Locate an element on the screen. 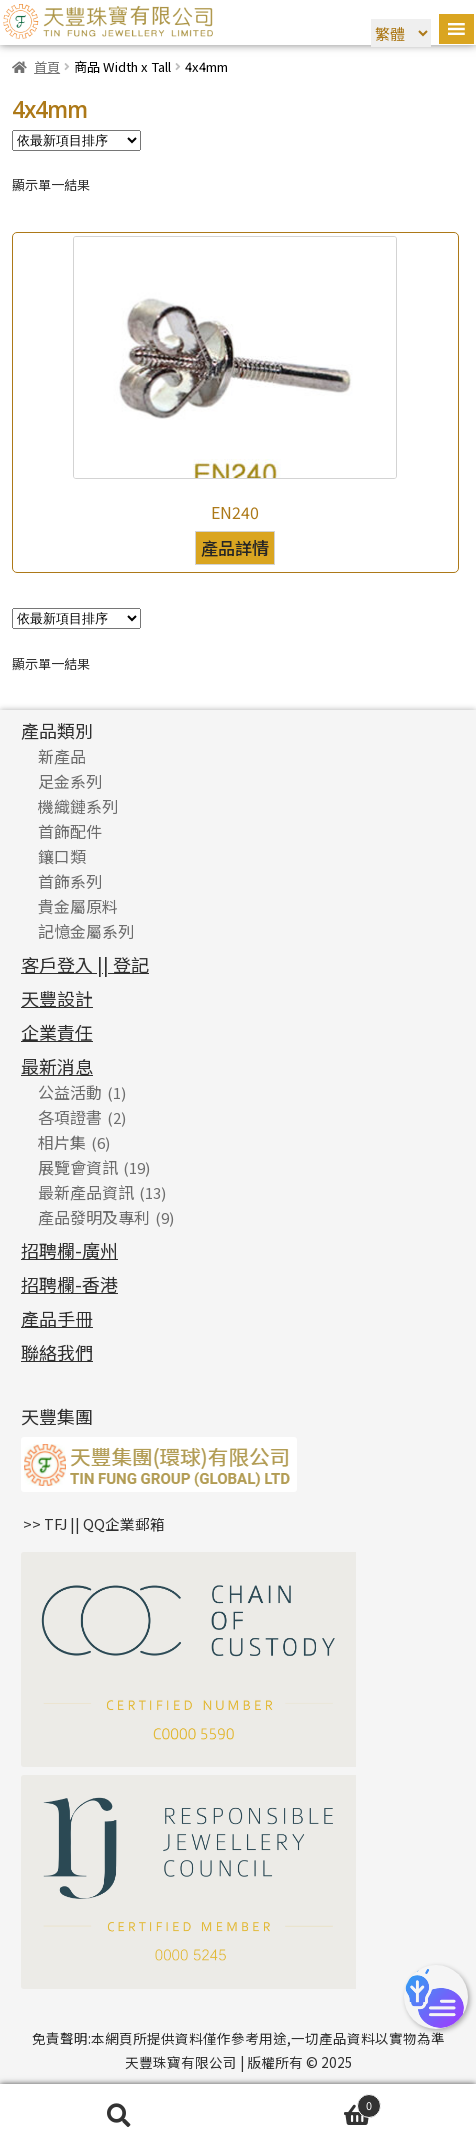 This screenshot has width=476, height=2146. 企業責任 is located at coordinates (57, 1032).